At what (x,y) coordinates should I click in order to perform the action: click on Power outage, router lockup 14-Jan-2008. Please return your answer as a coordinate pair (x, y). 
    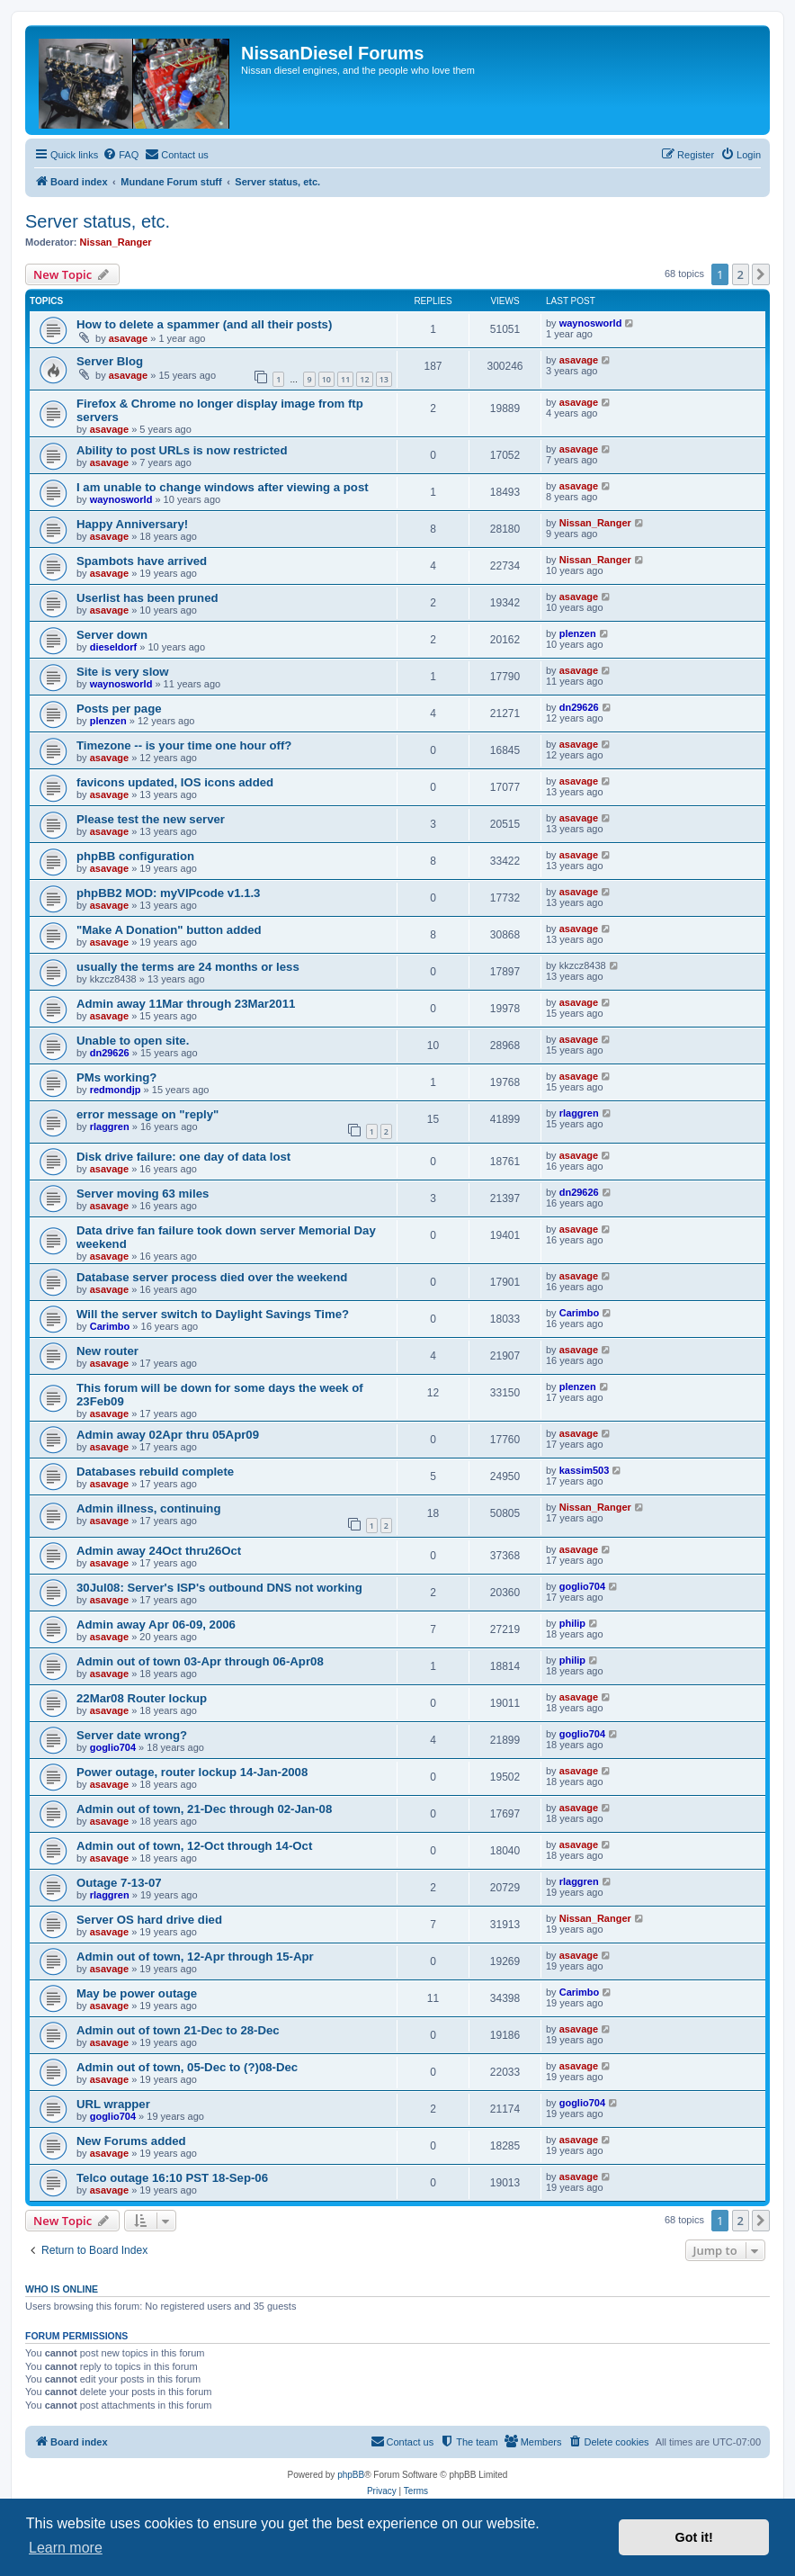
    Looking at the image, I should click on (192, 1772).